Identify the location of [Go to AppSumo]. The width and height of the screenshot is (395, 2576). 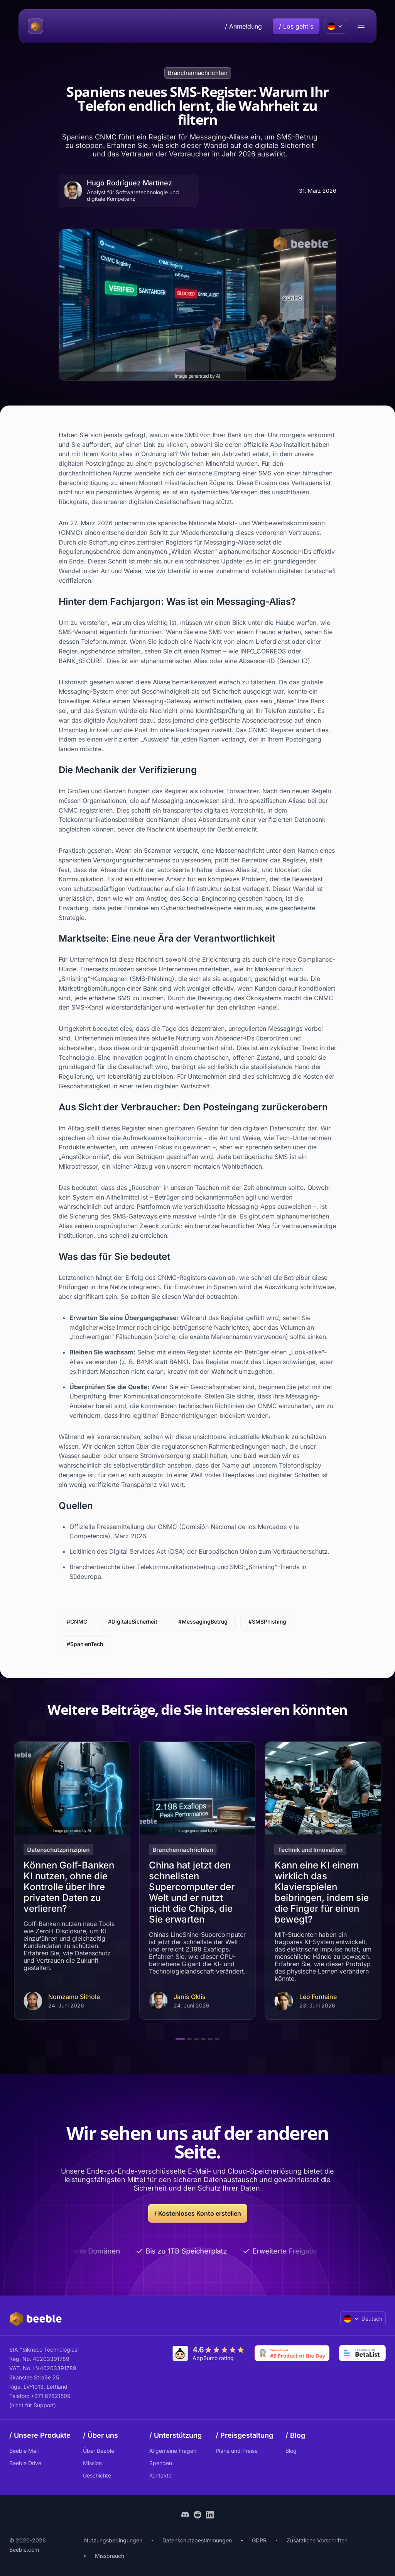
(208, 2353).